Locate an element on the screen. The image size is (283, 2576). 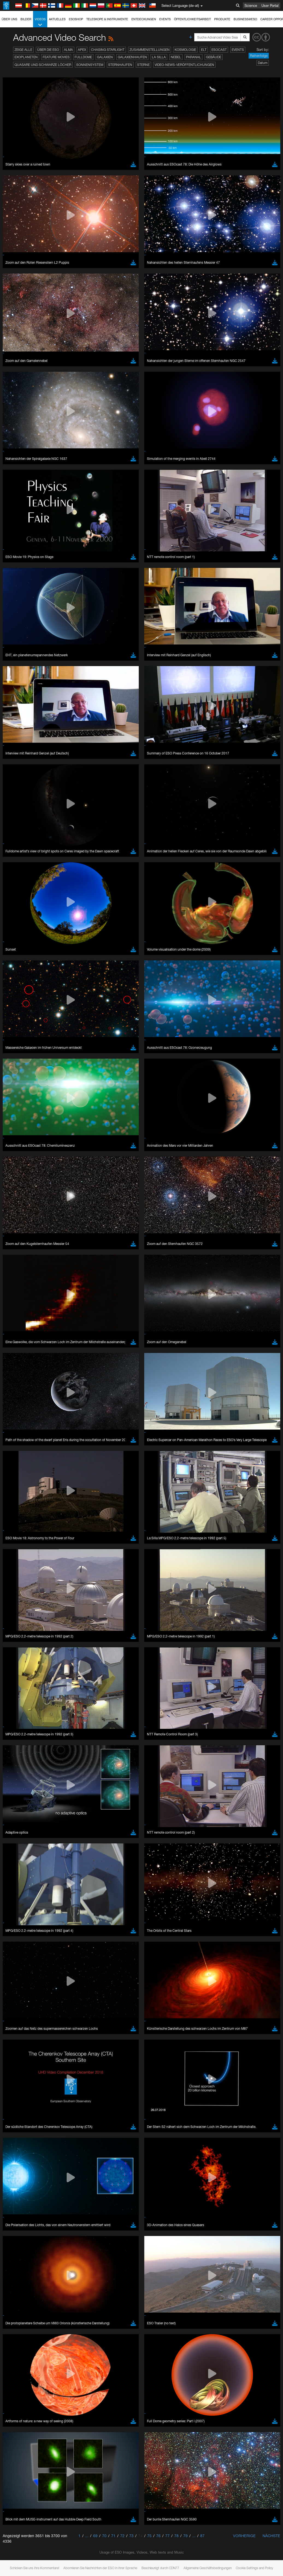
Sternhaufen is located at coordinates (120, 65).